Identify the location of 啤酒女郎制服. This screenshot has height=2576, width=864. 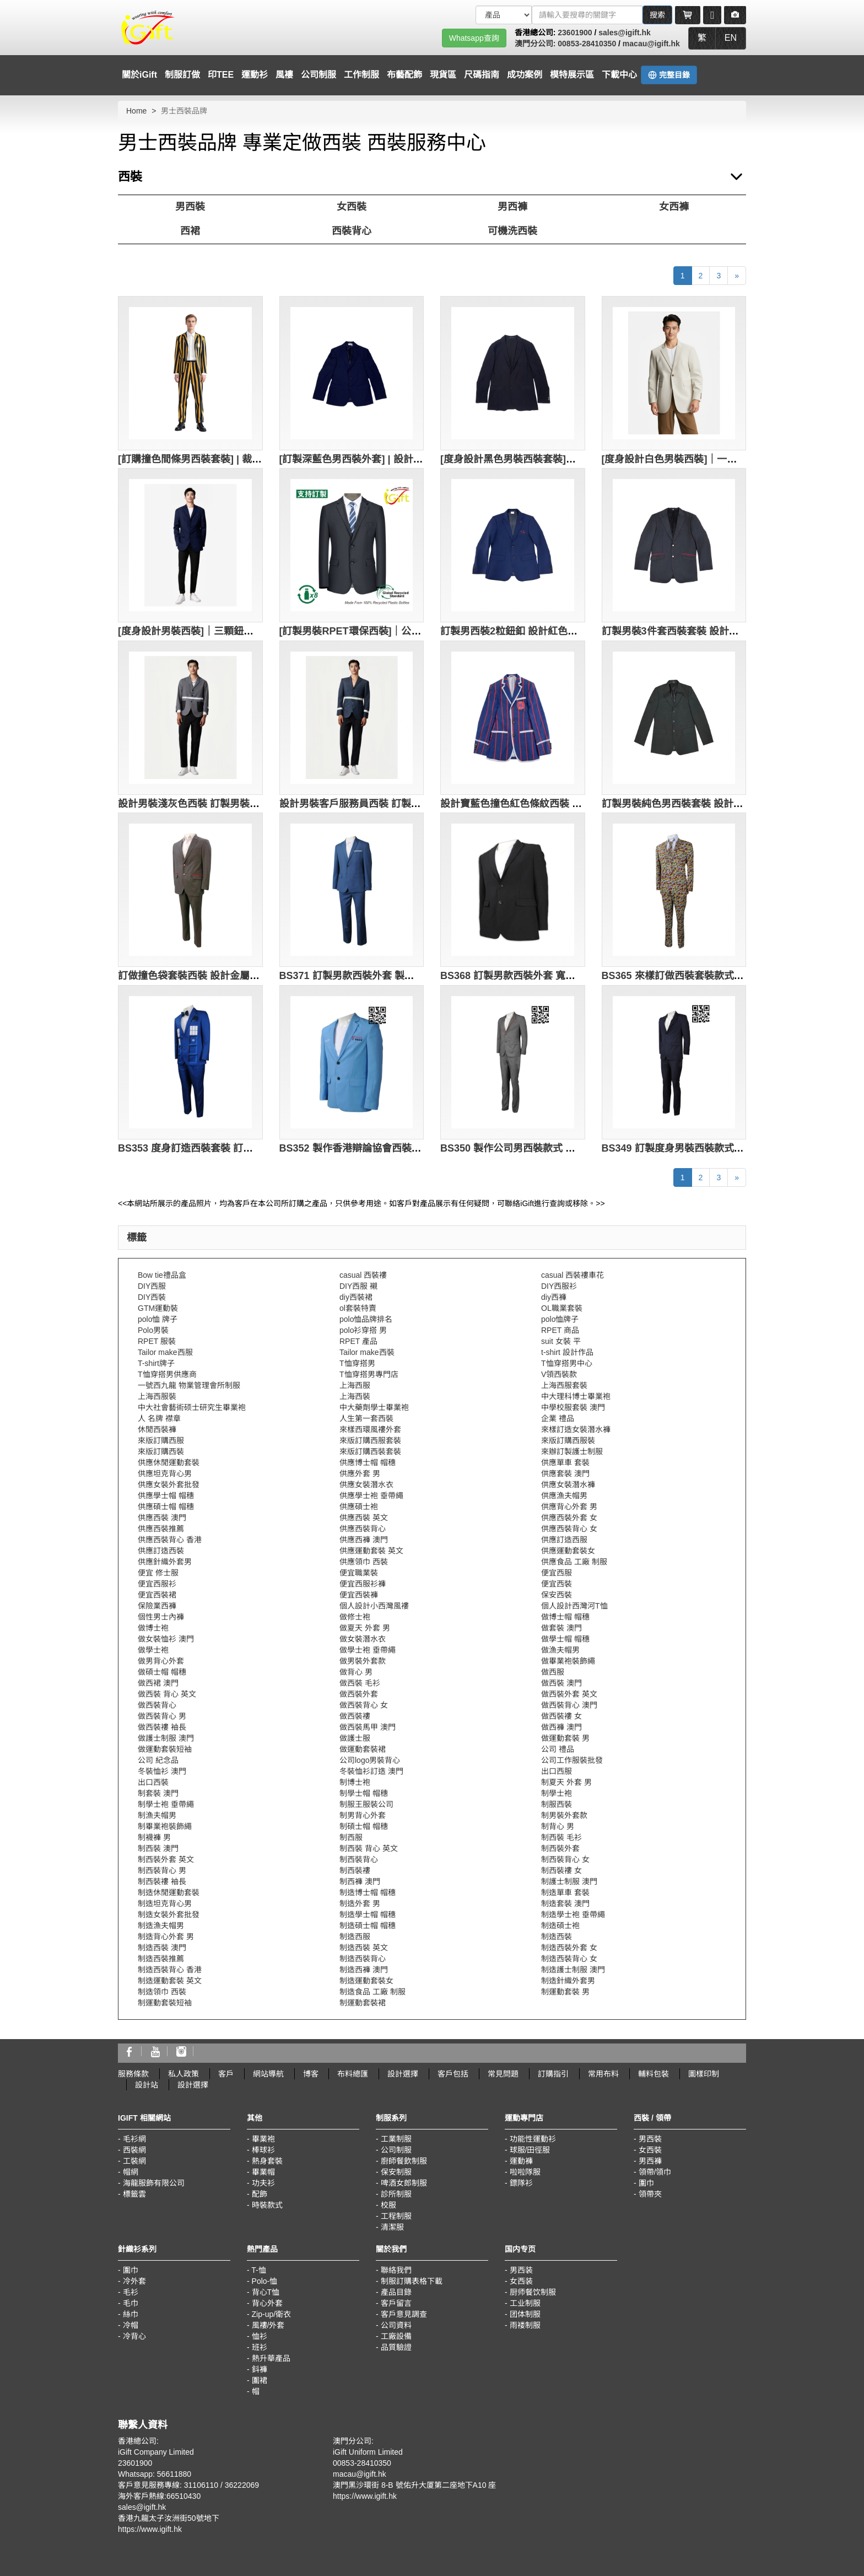
(404, 2183).